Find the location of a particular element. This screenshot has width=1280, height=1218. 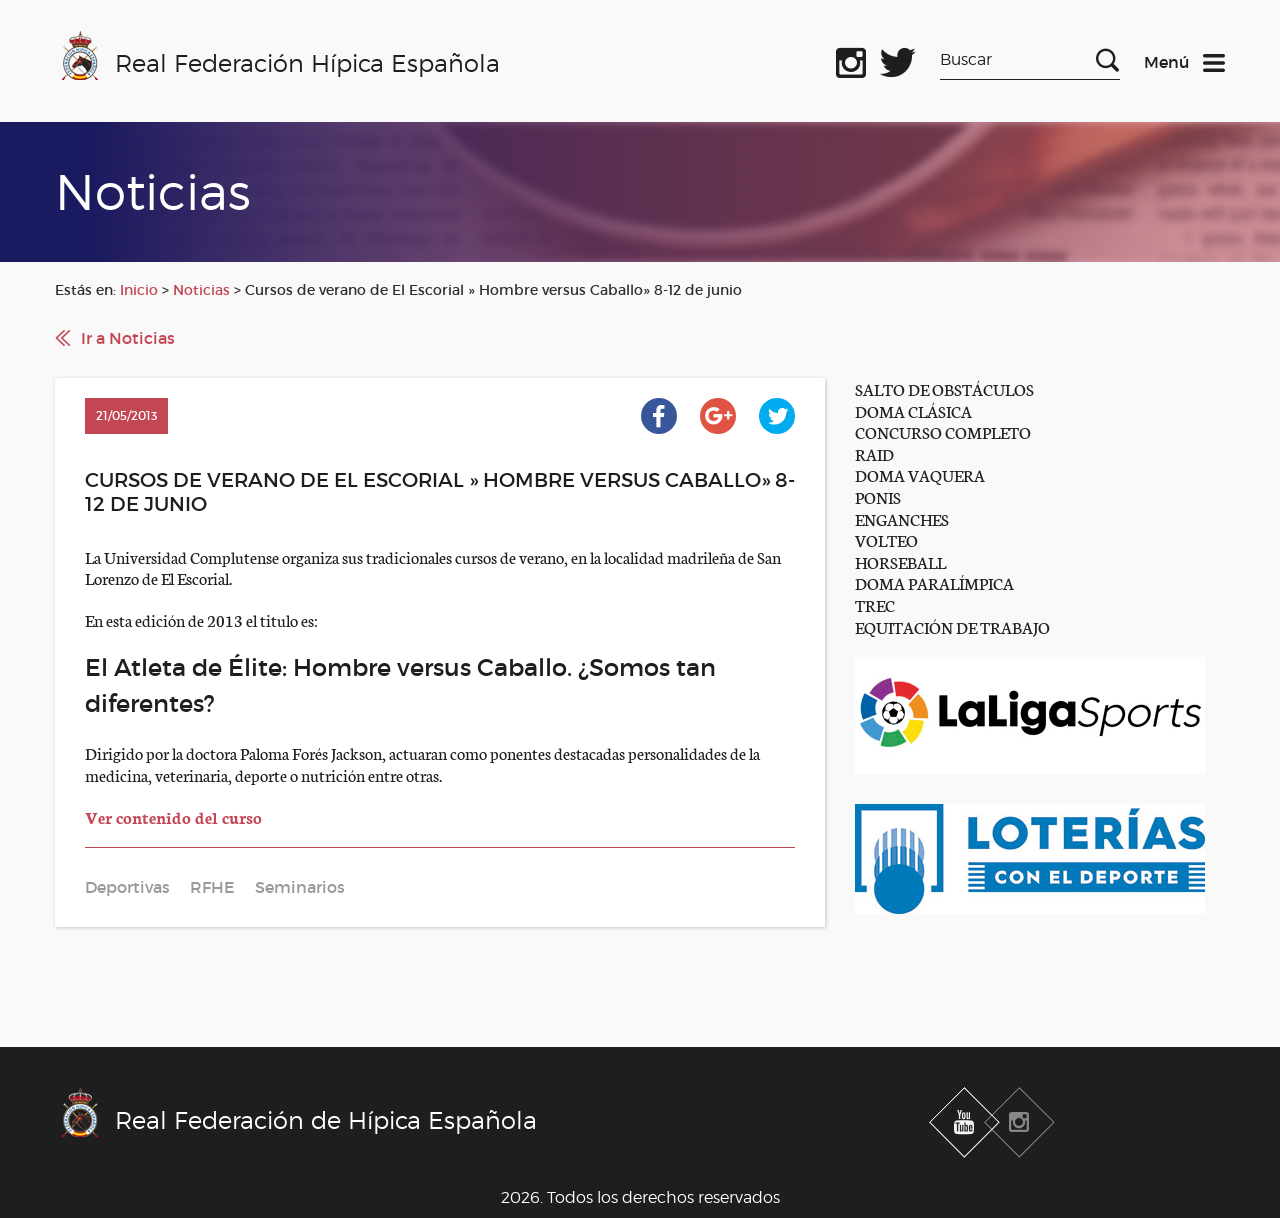

Inicio is located at coordinates (139, 290).